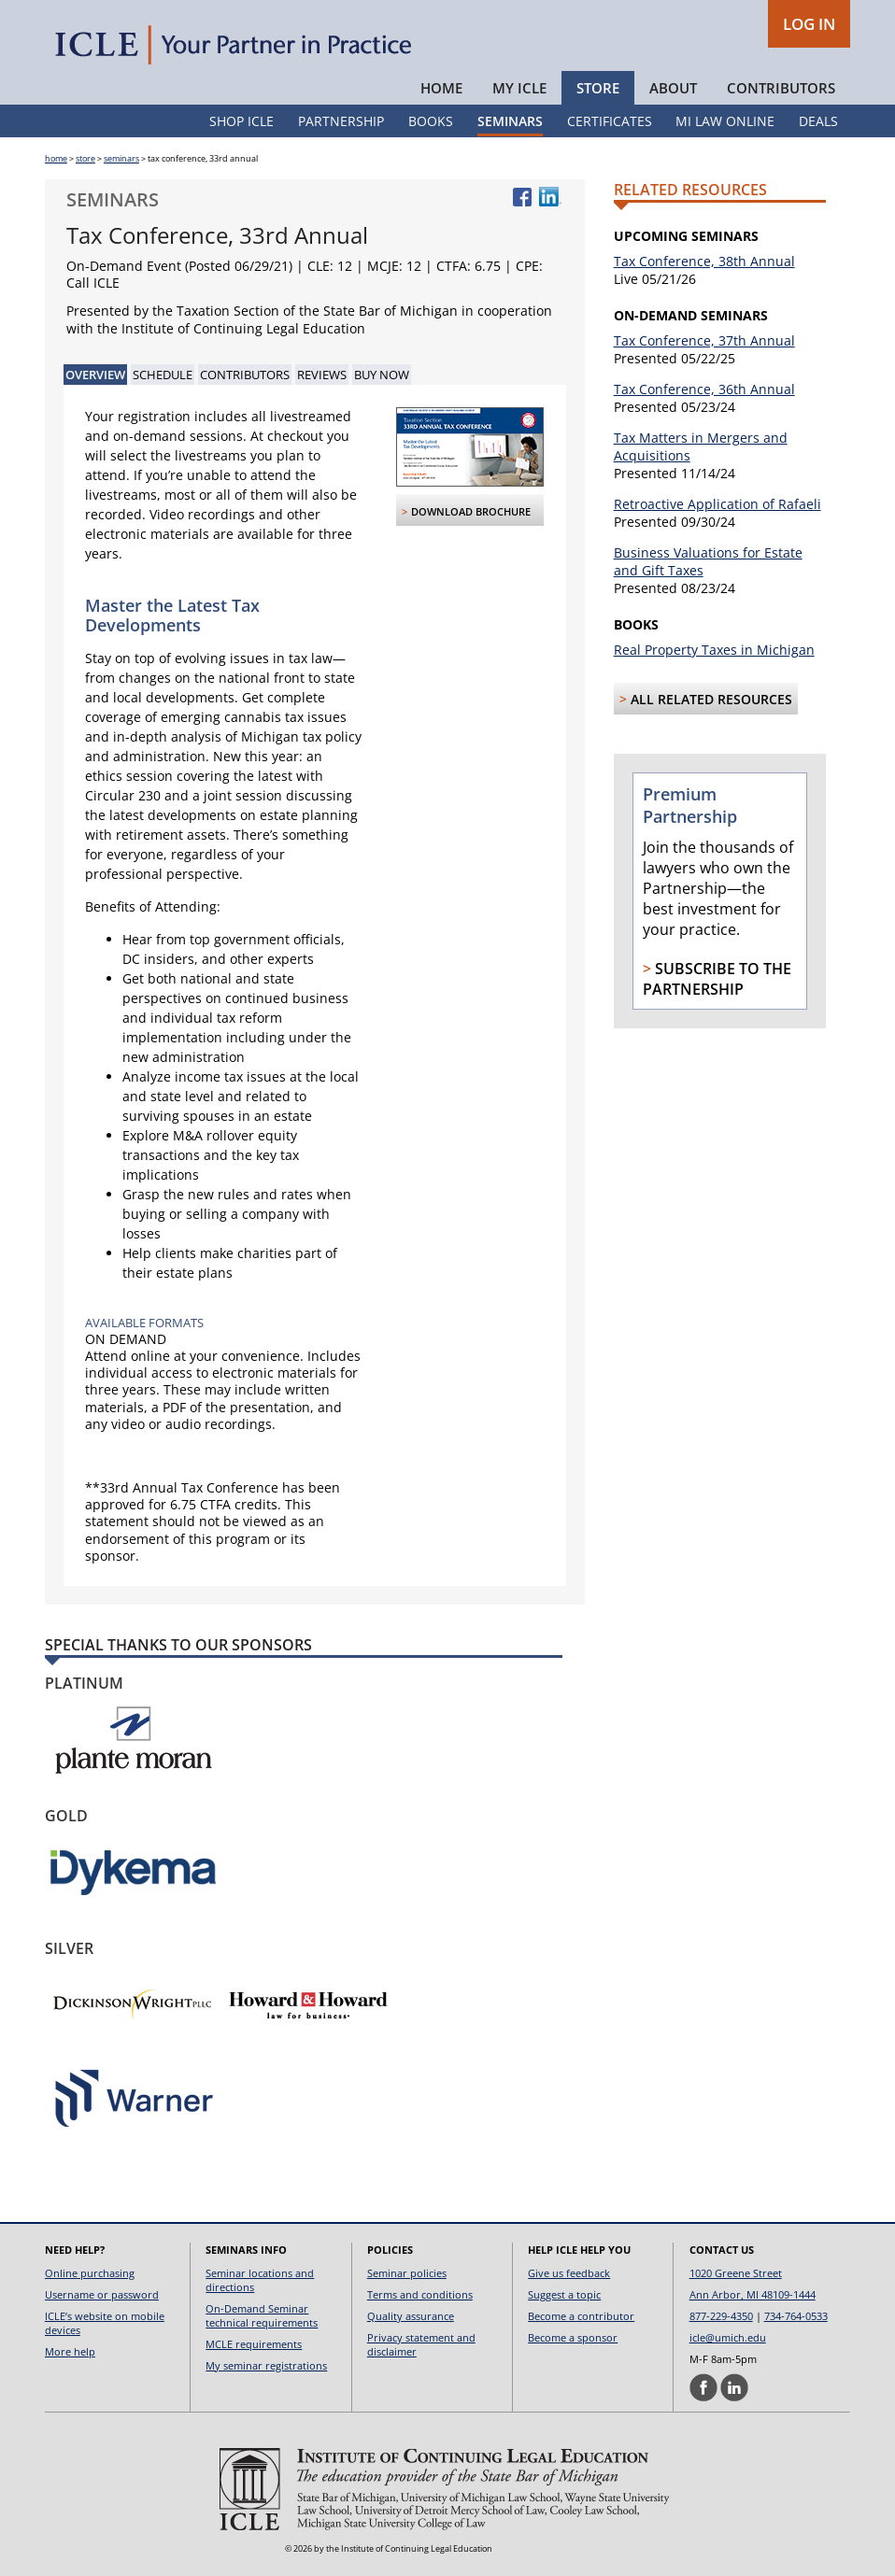 This screenshot has width=895, height=2576. Describe the element at coordinates (254, 2344) in the screenshot. I see `MCLE requirements` at that location.